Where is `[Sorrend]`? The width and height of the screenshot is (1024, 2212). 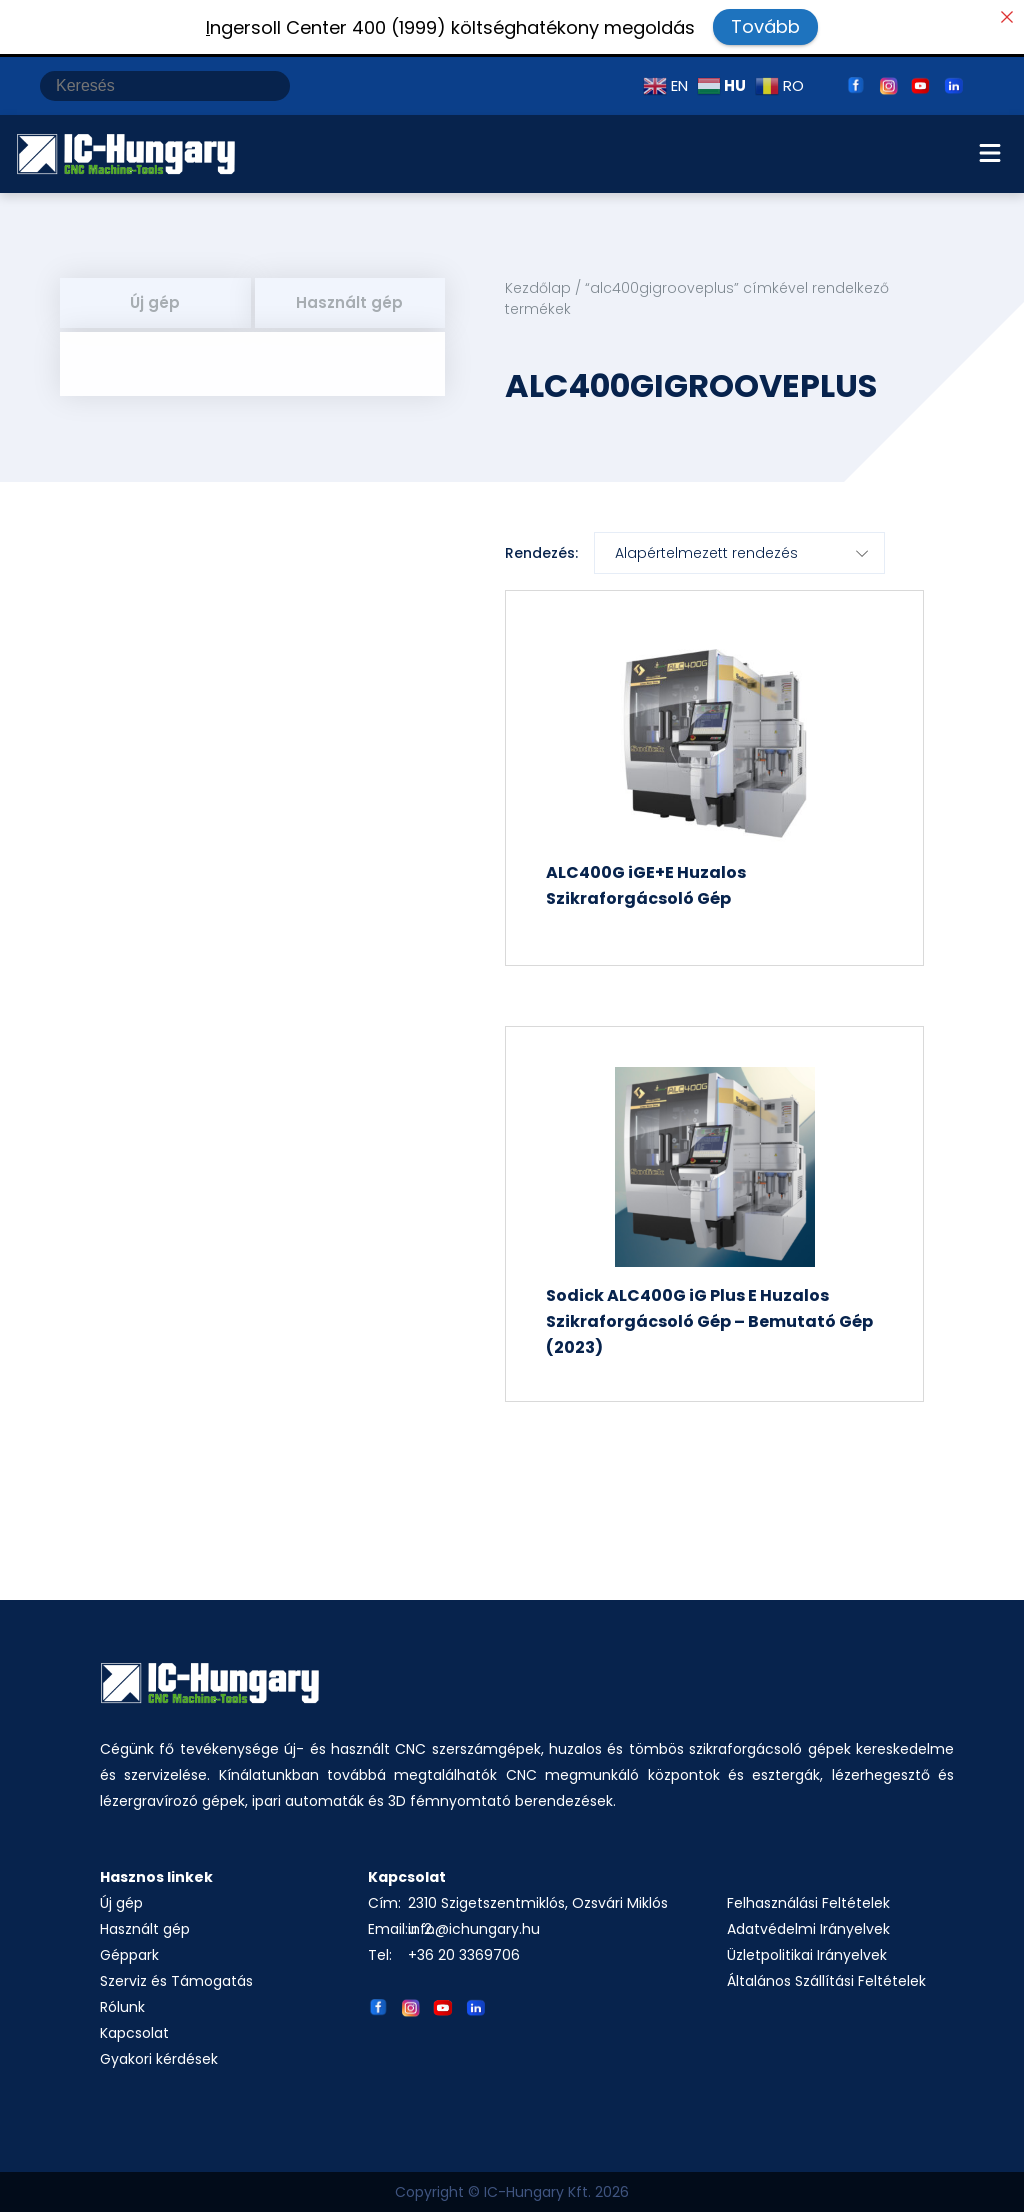 [Sorrend] is located at coordinates (739, 553).